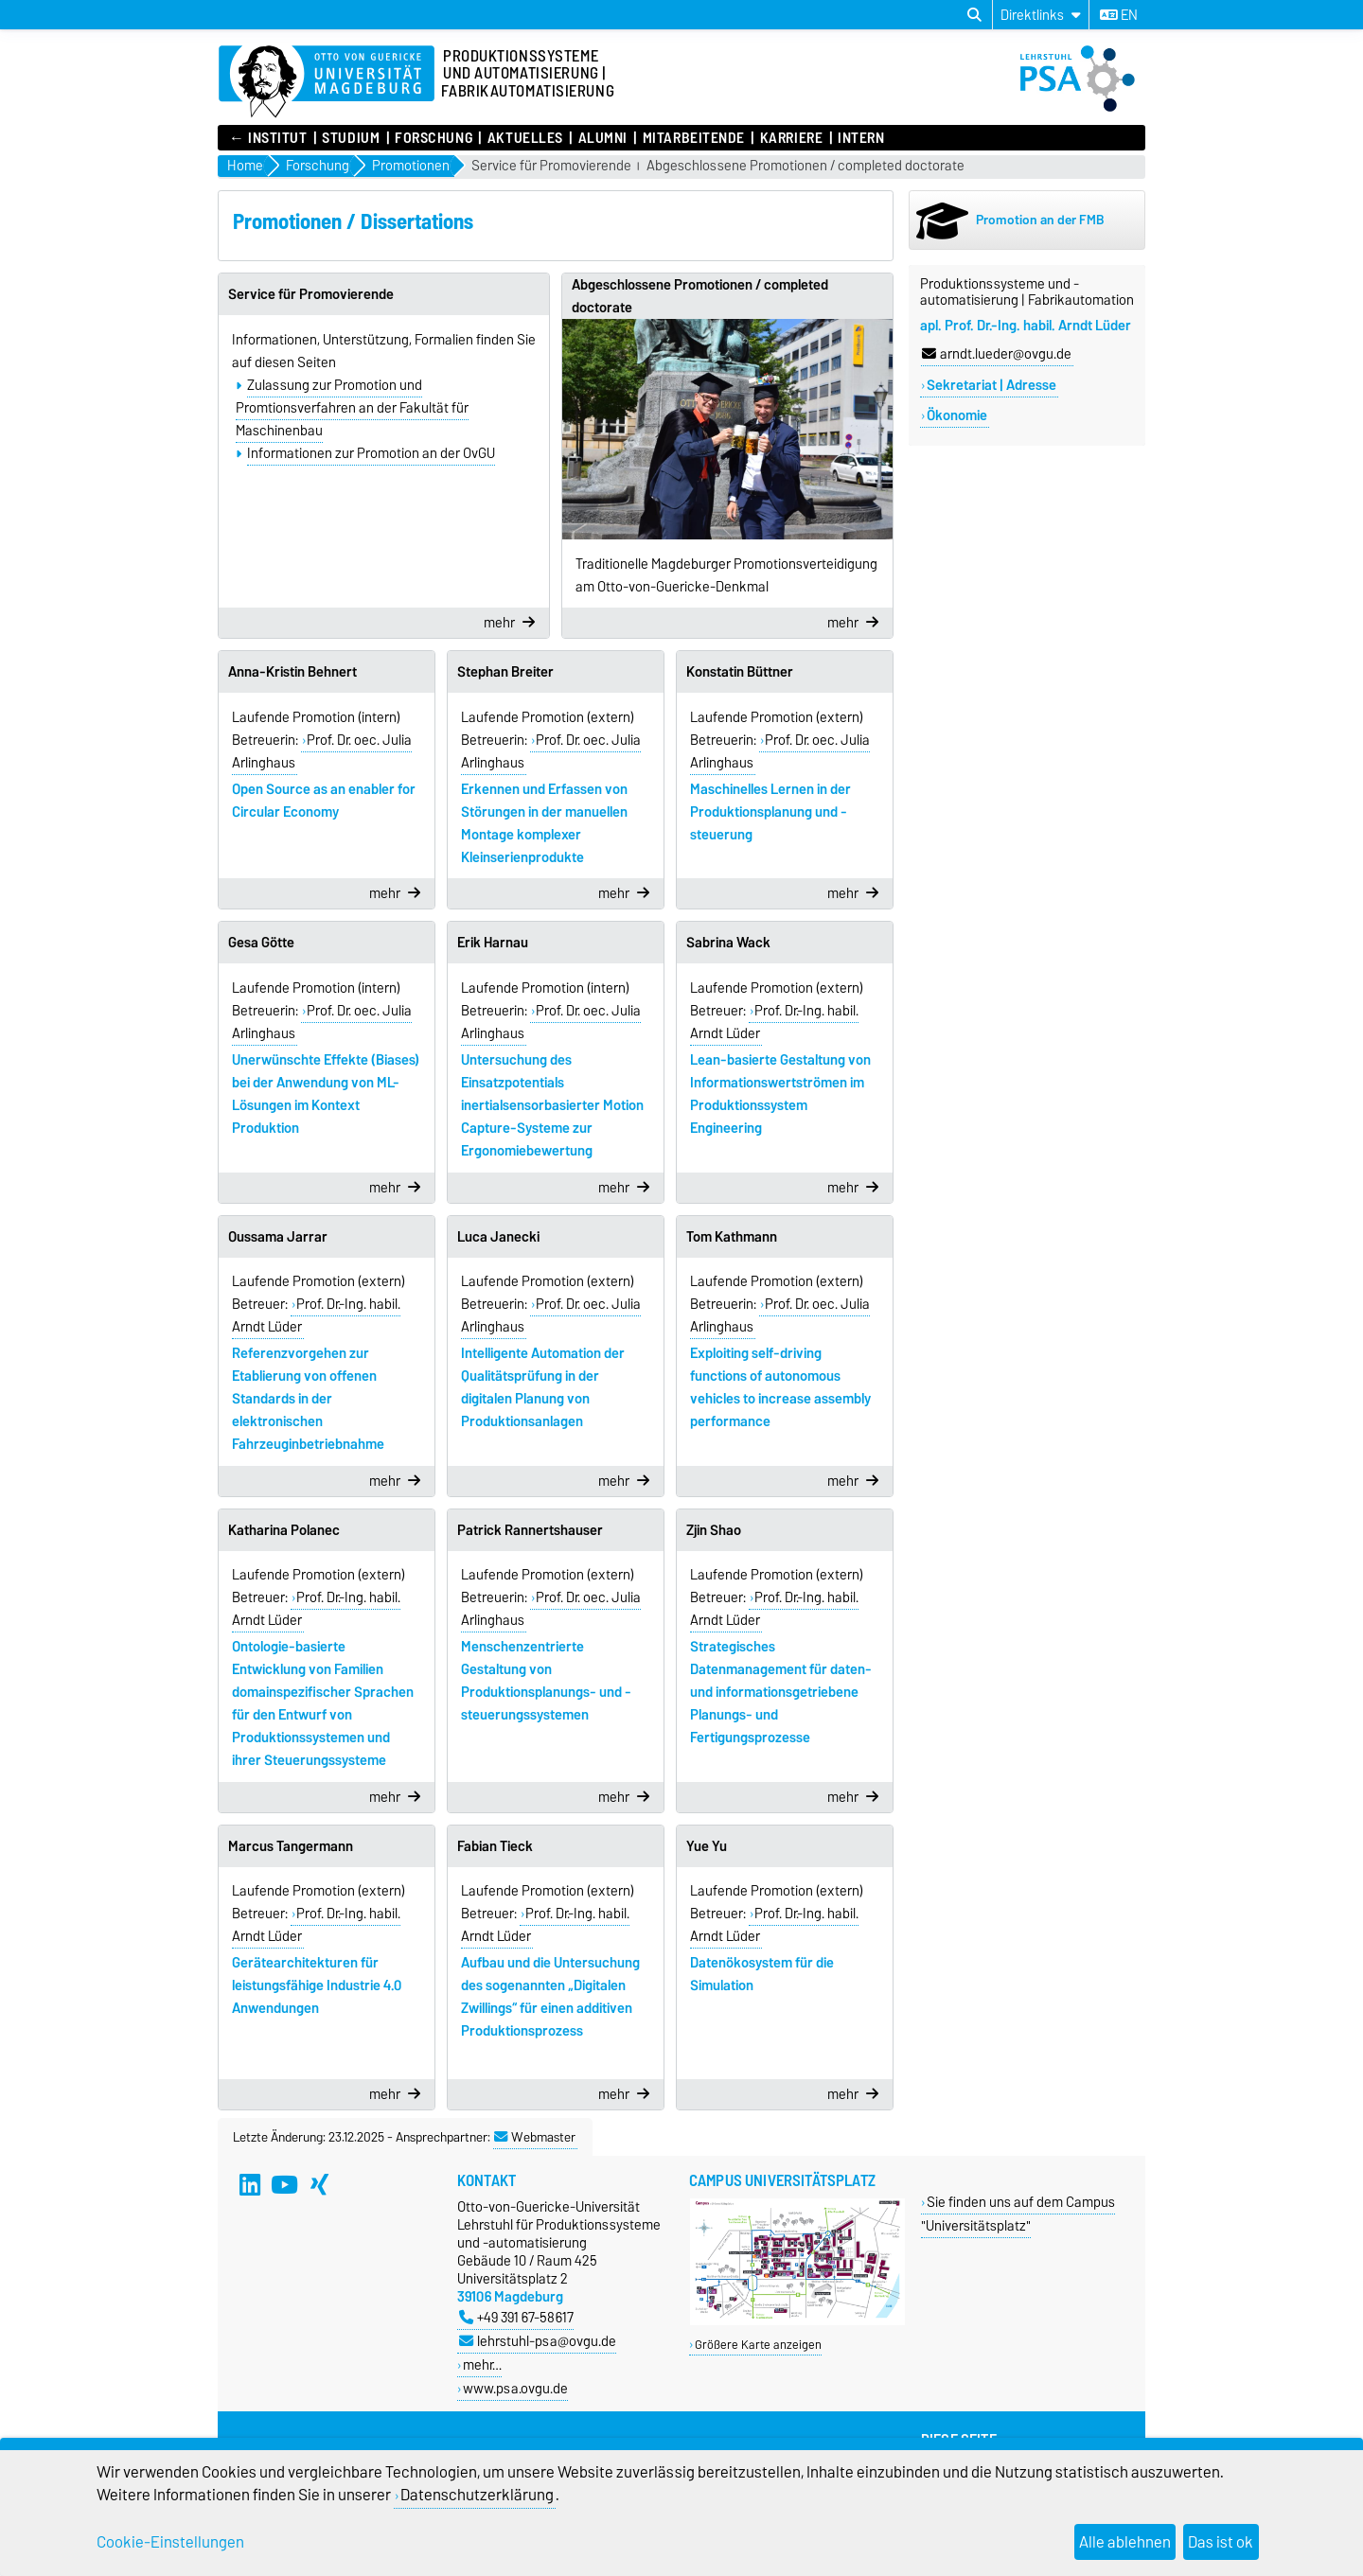 The height and width of the screenshot is (2576, 1363). What do you see at coordinates (974, 15) in the screenshot?
I see `[Suchdialog öffnen]` at bounding box center [974, 15].